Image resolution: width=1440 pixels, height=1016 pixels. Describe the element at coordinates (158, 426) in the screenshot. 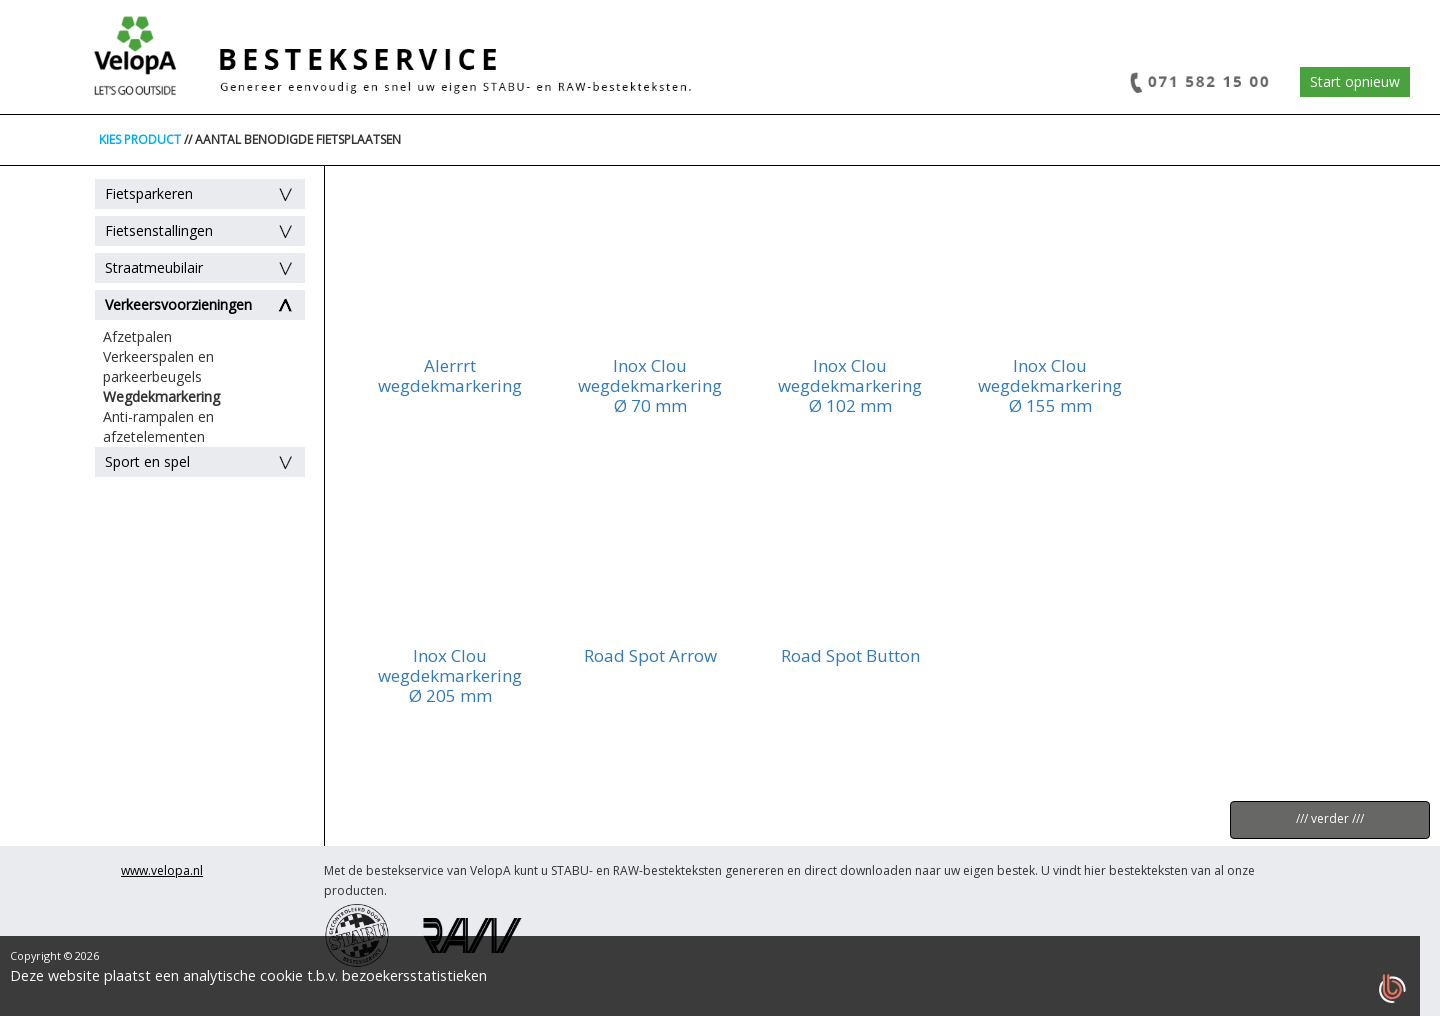

I see `Anti-rampalen en afzetelementen` at that location.